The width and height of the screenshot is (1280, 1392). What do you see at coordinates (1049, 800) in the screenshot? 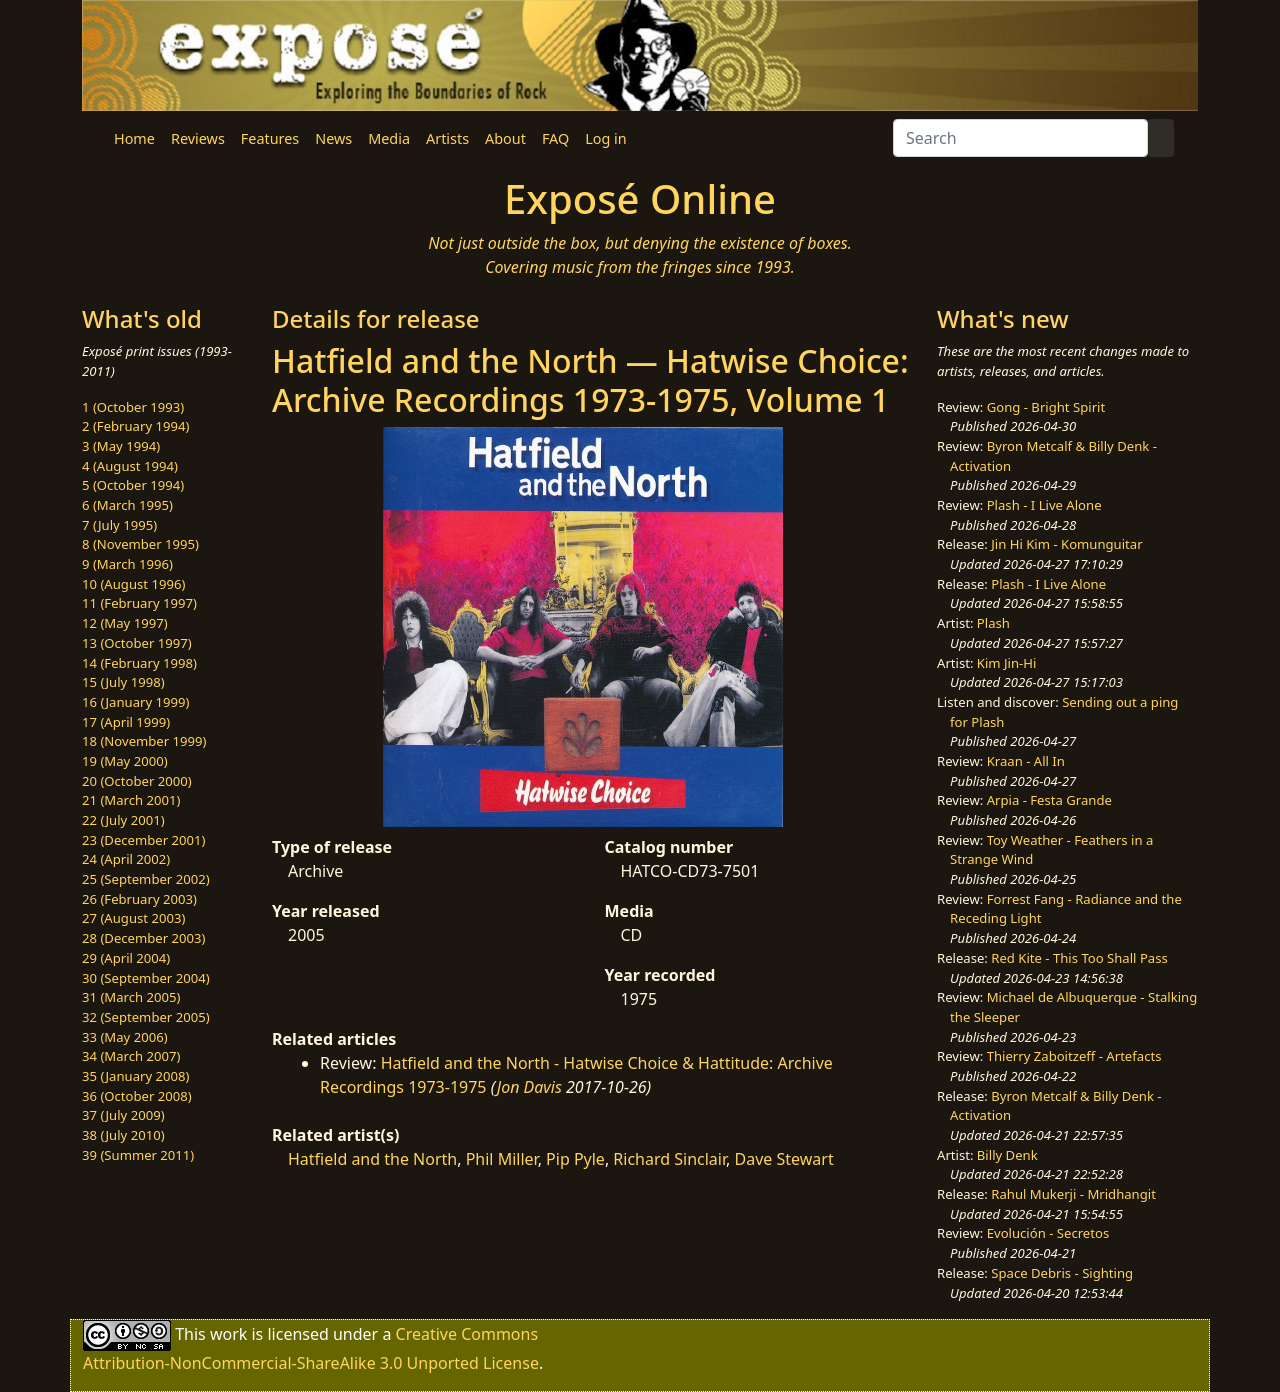
I see `Arpia - Festa Grande` at bounding box center [1049, 800].